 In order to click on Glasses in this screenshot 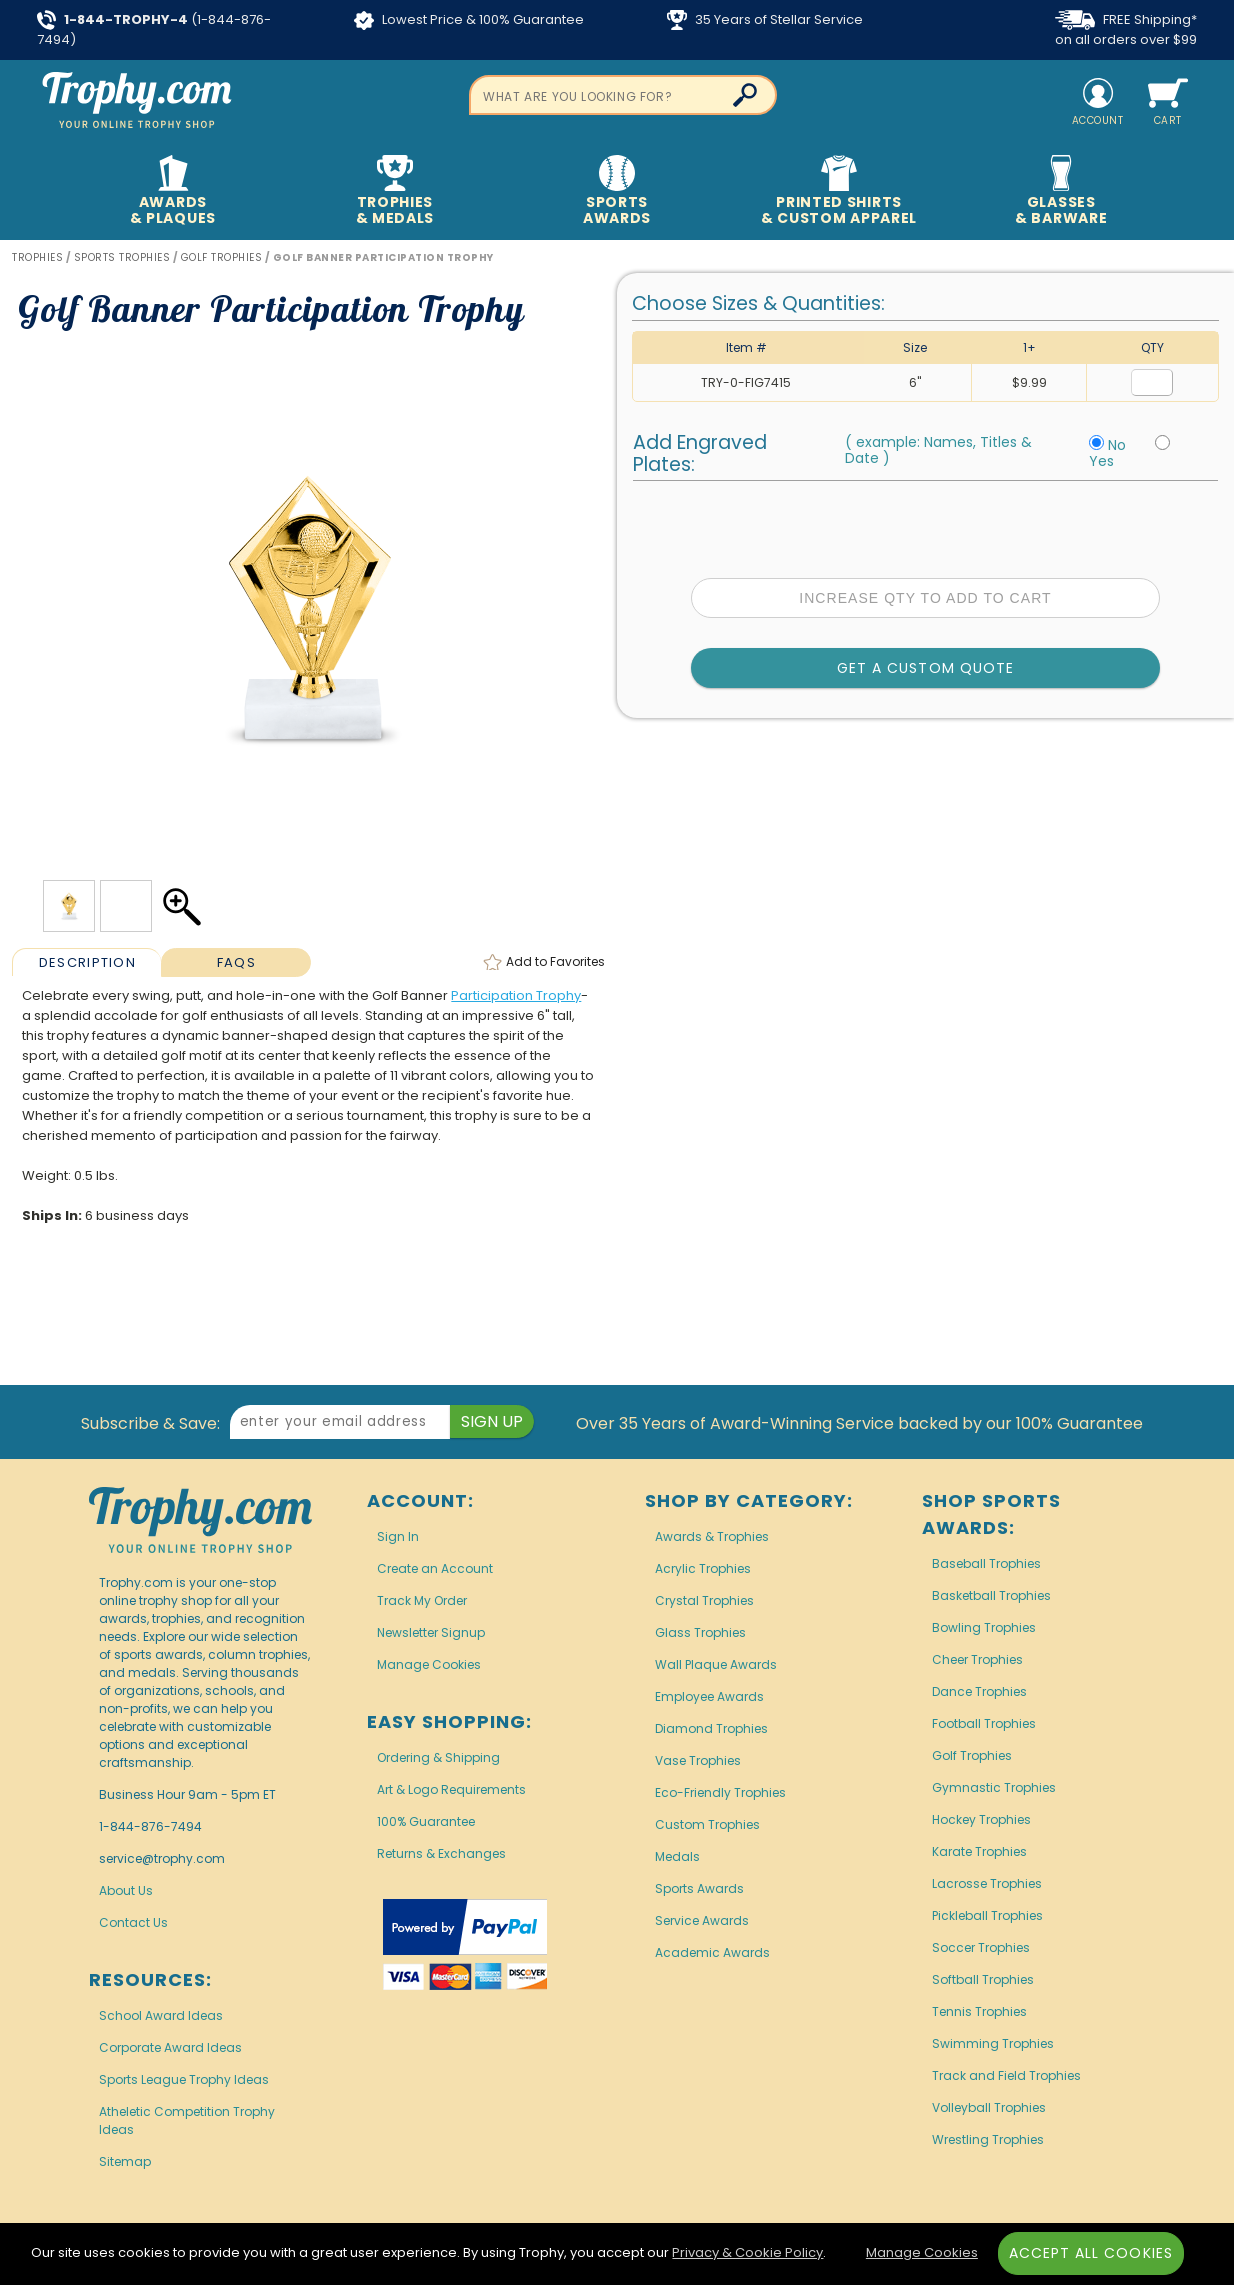, I will do `click(1060, 191)`.